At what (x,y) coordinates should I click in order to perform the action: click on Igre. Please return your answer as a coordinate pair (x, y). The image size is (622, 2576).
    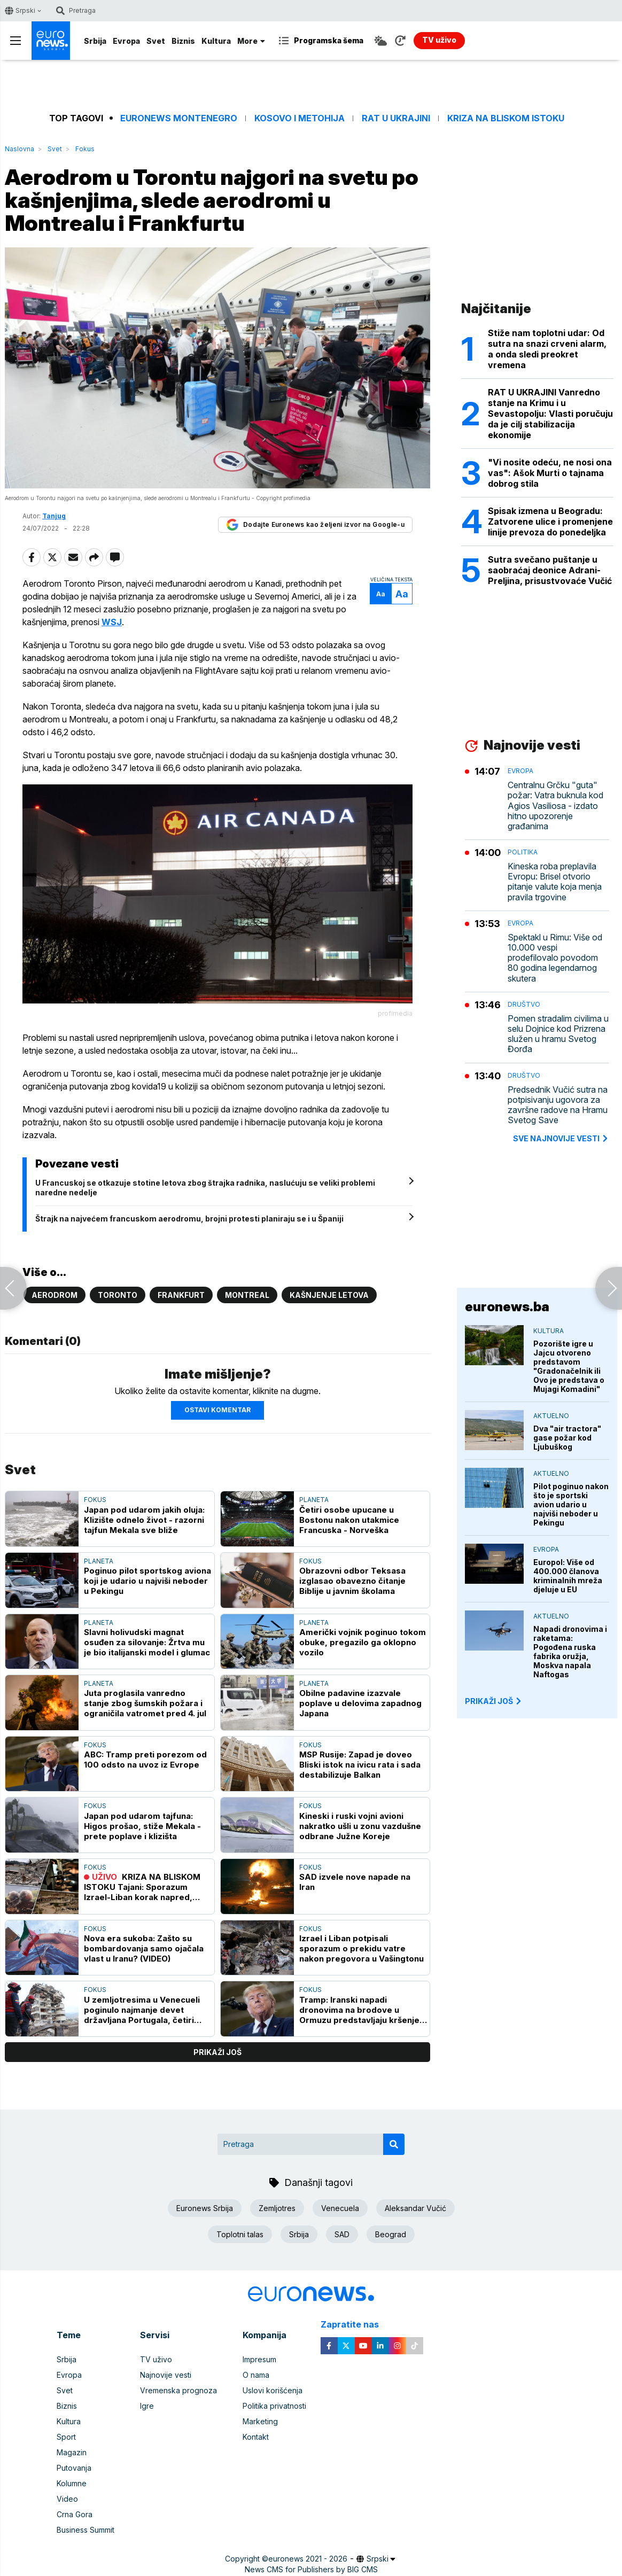
    Looking at the image, I should click on (147, 2405).